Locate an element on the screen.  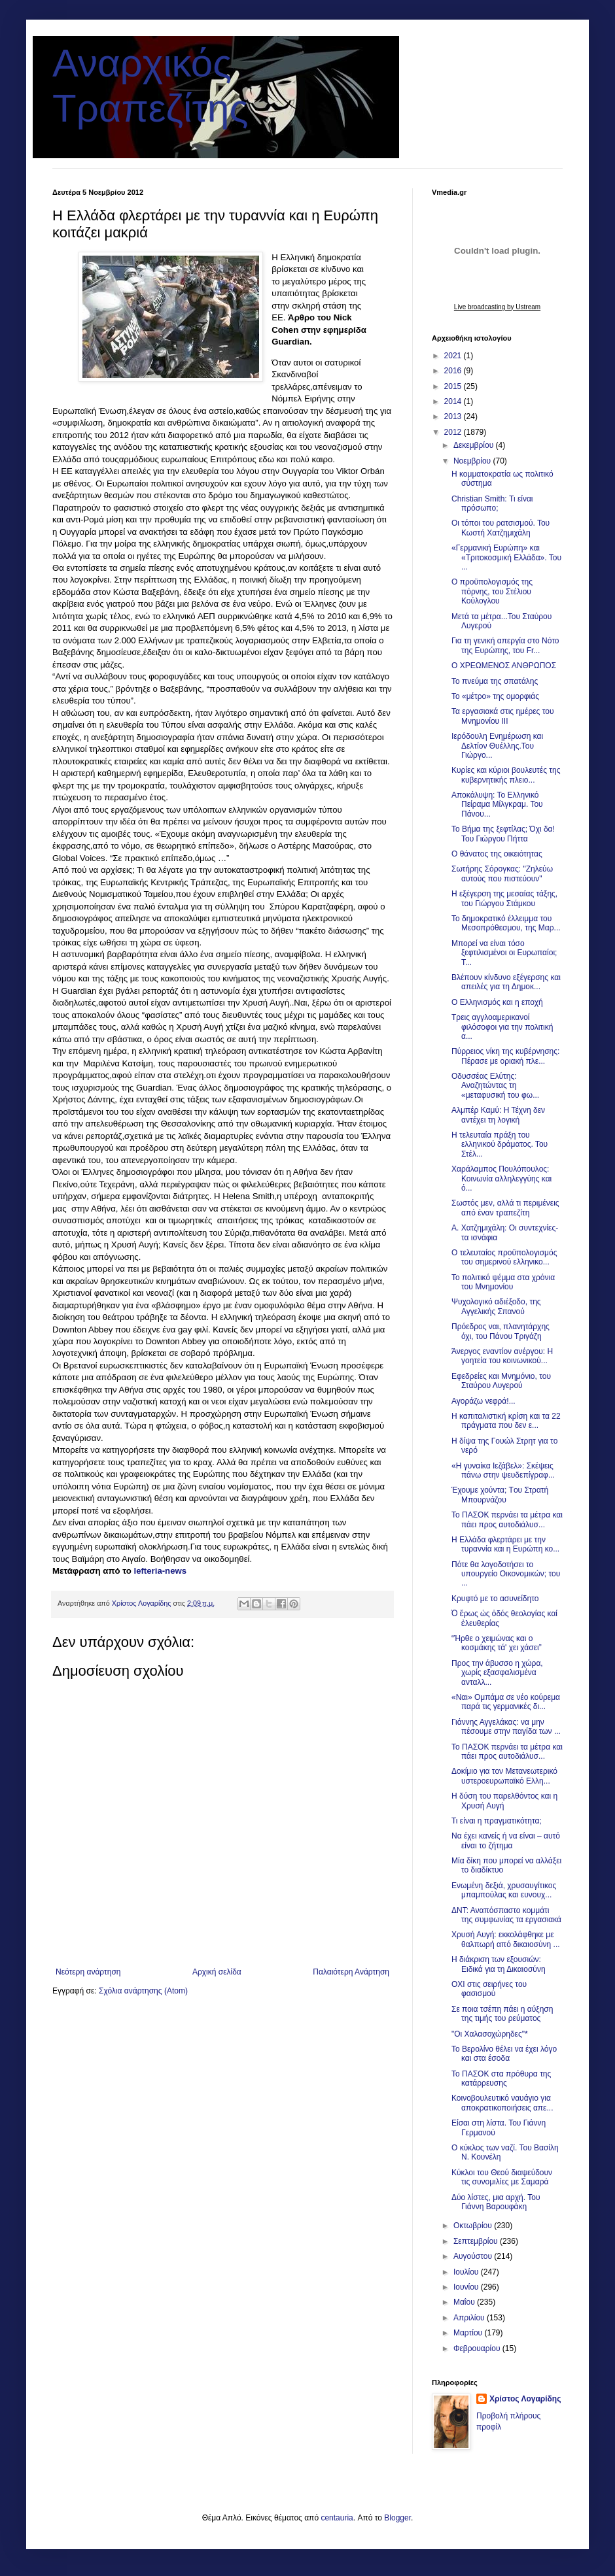
Ιουνίου is located at coordinates (467, 2287).